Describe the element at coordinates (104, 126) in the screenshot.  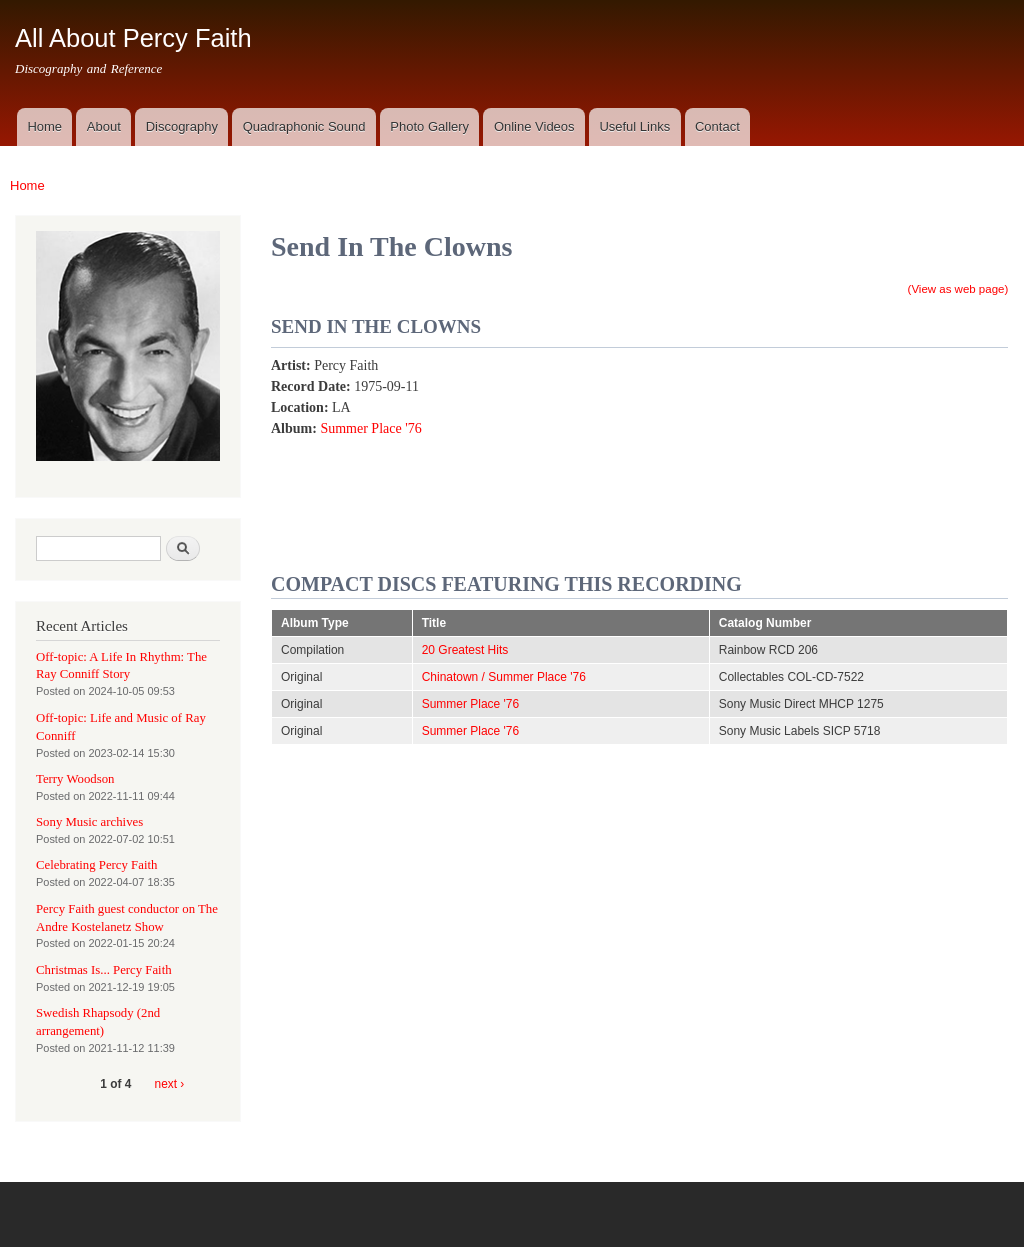
I see `About` at that location.